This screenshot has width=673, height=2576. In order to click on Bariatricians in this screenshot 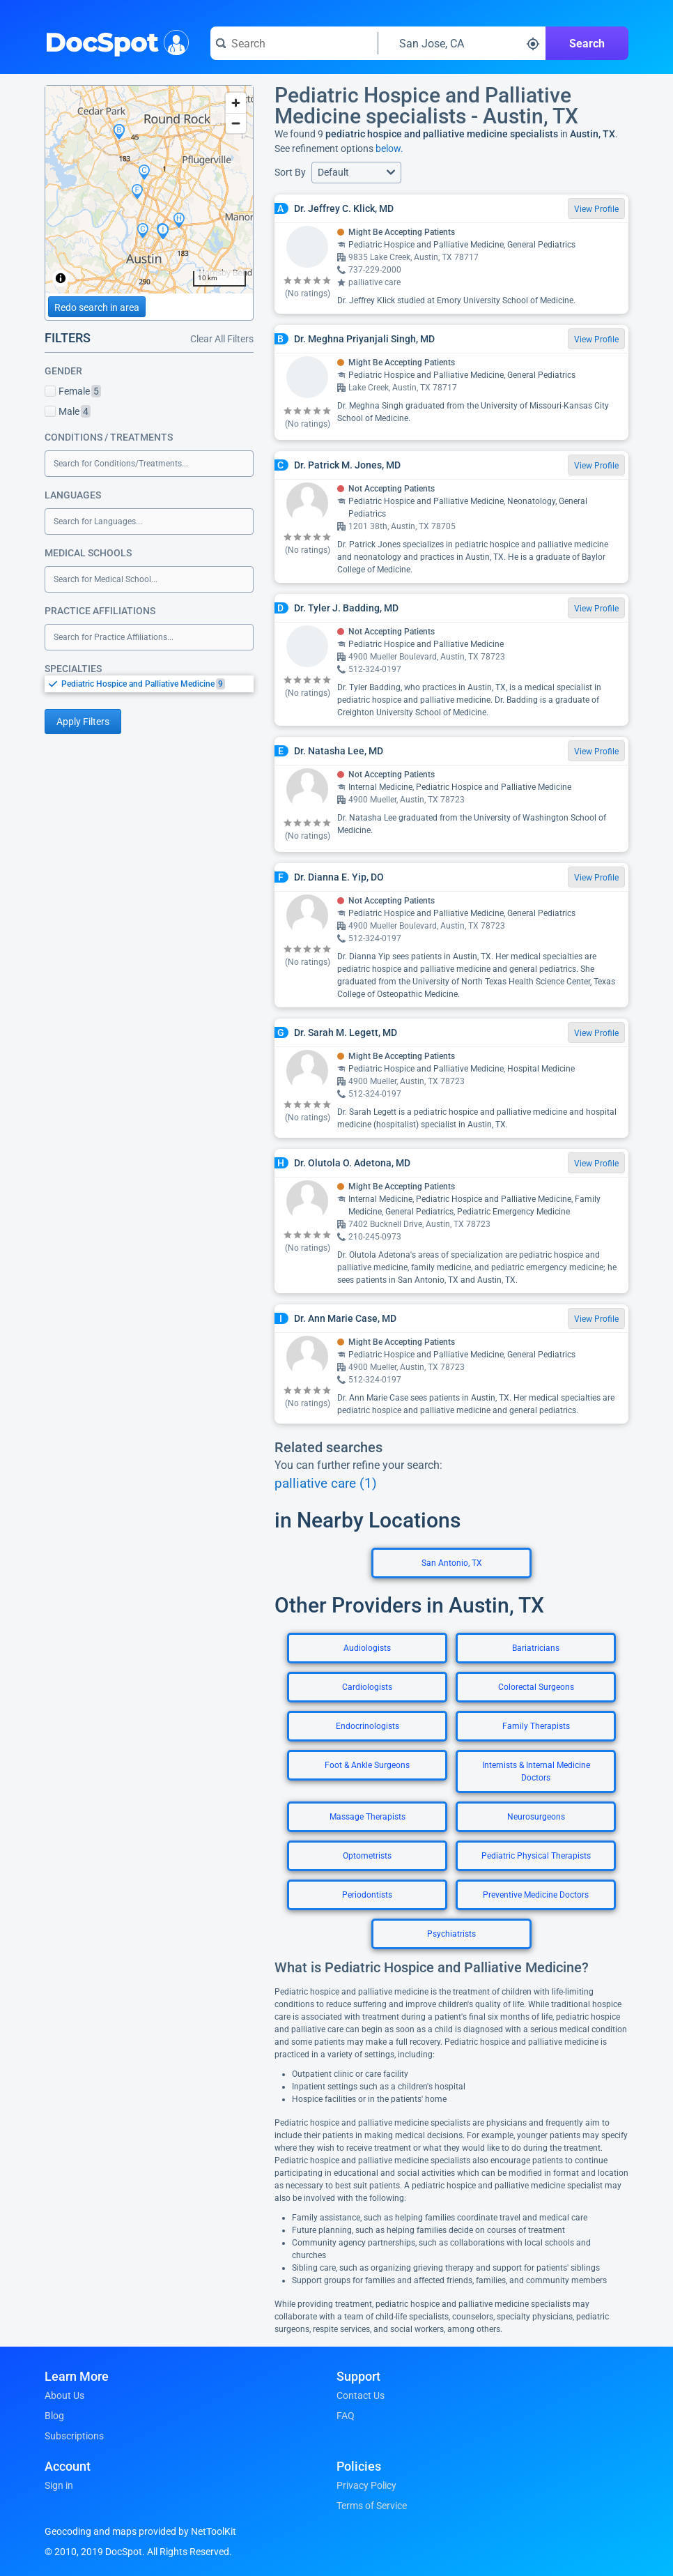, I will do `click(535, 1648)`.